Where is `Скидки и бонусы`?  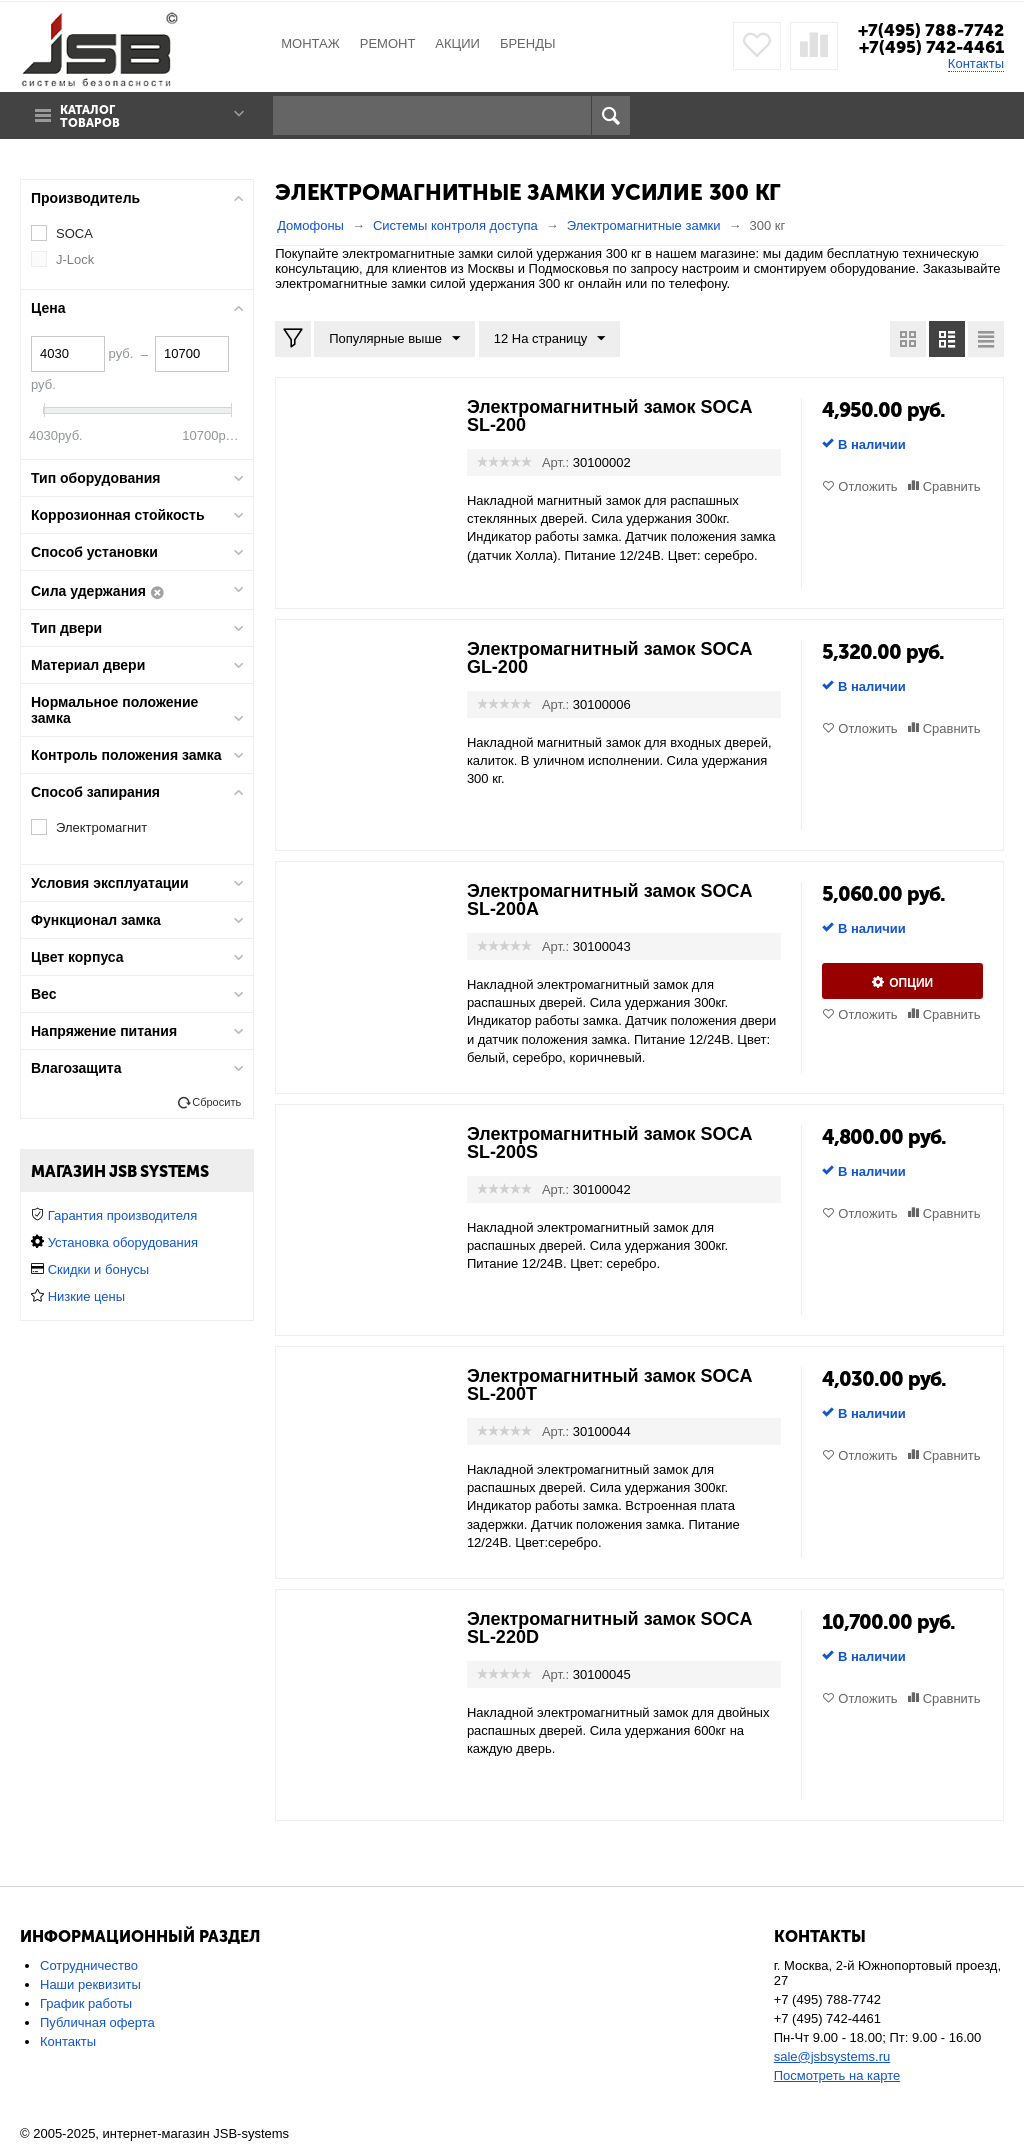
Скидки и бонусы is located at coordinates (98, 1269).